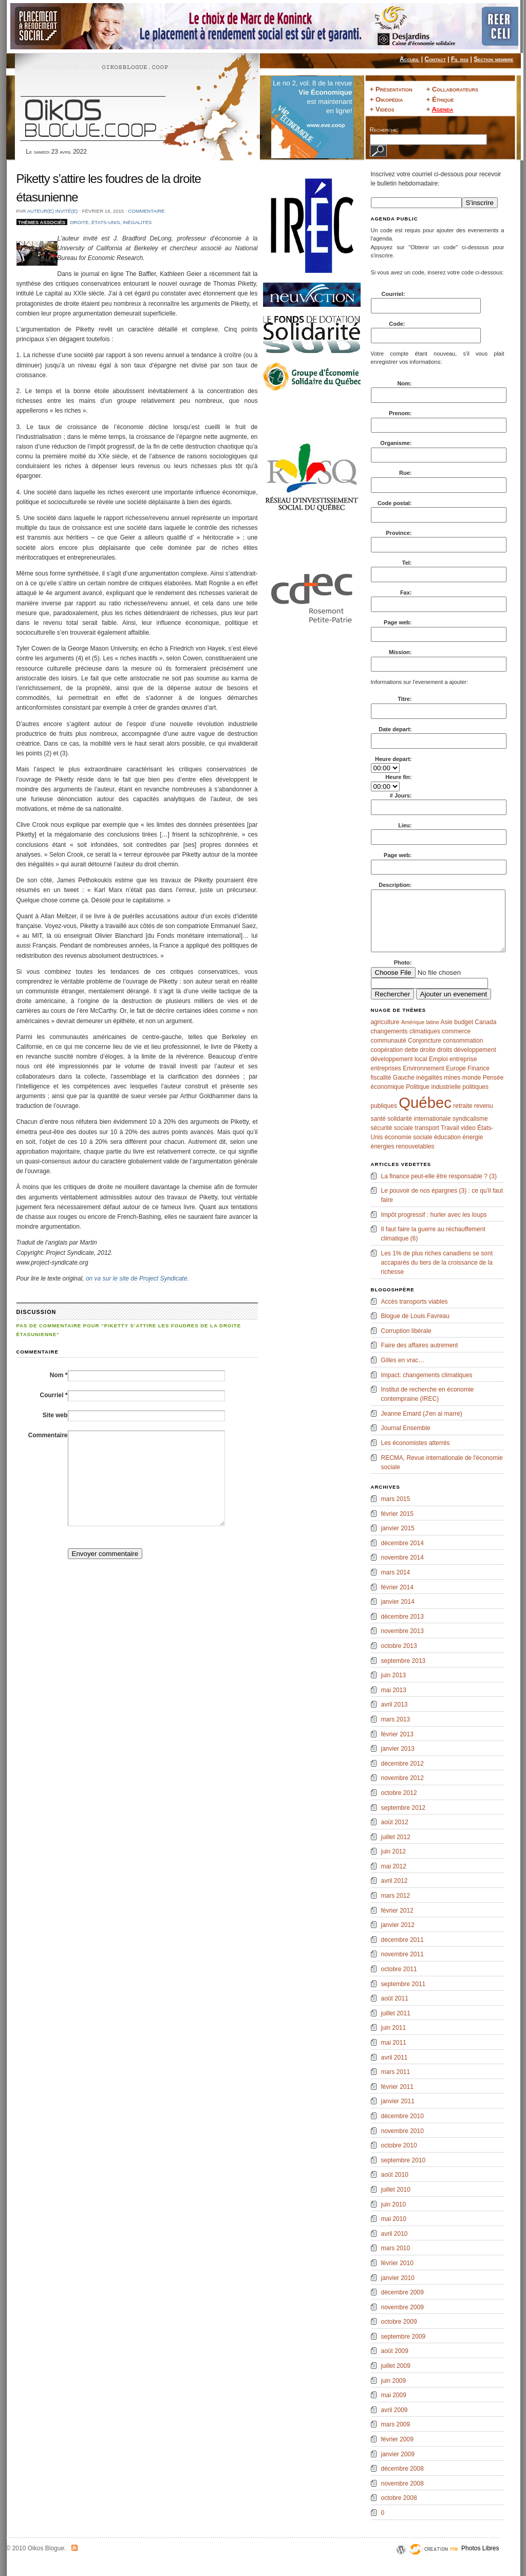  I want to click on septembre 2011, so click(403, 1984).